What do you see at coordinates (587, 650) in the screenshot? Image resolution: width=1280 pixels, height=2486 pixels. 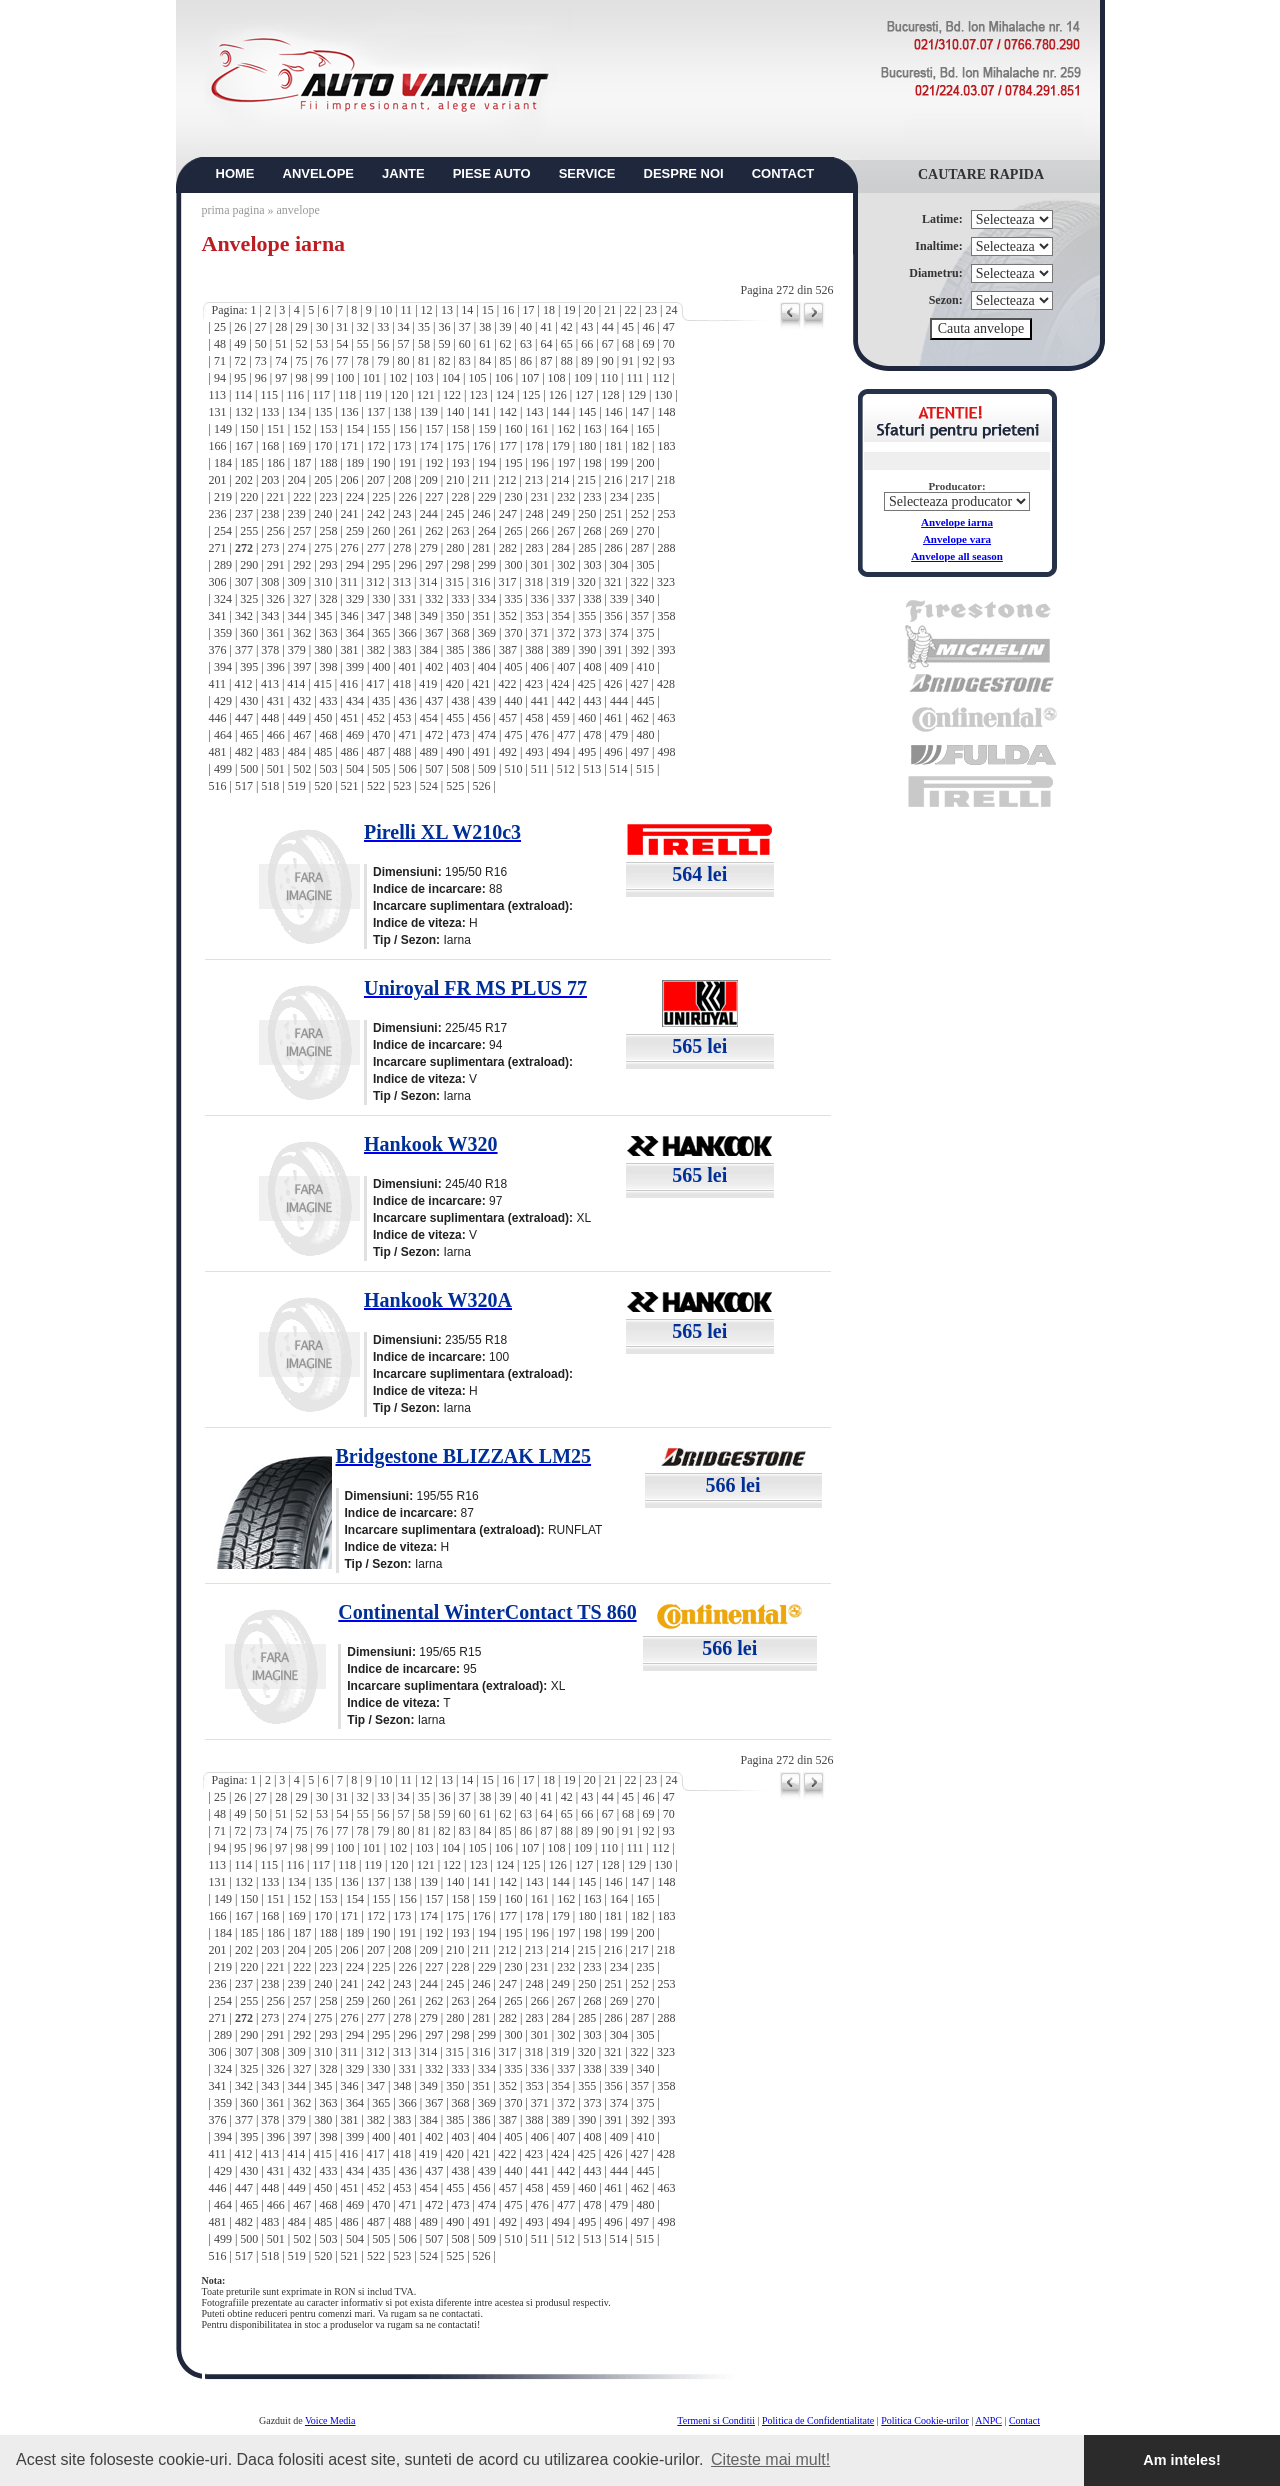 I see `390` at bounding box center [587, 650].